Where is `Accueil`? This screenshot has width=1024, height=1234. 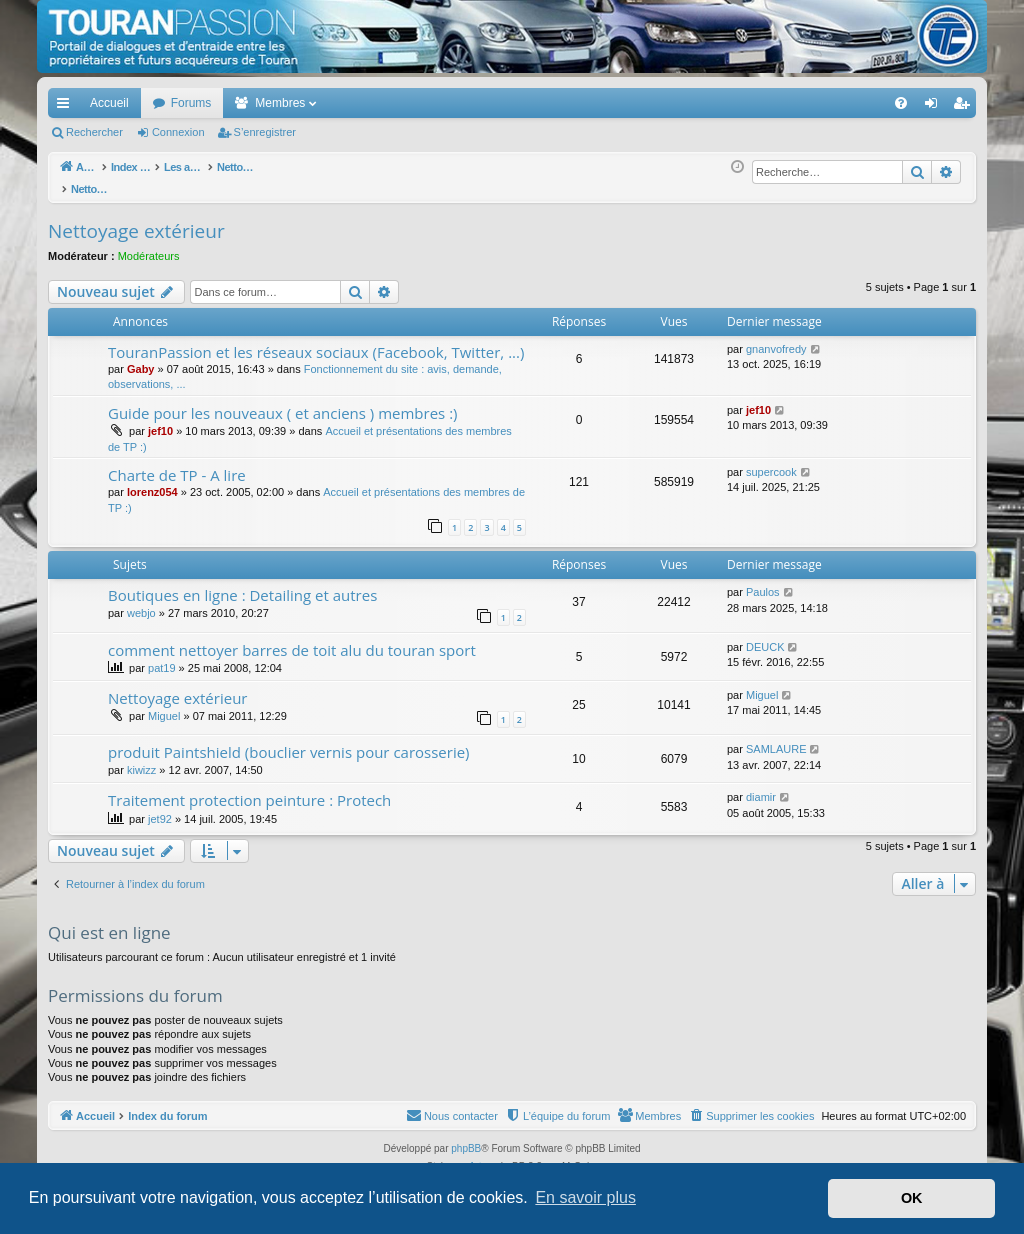
Accueil is located at coordinates (109, 103).